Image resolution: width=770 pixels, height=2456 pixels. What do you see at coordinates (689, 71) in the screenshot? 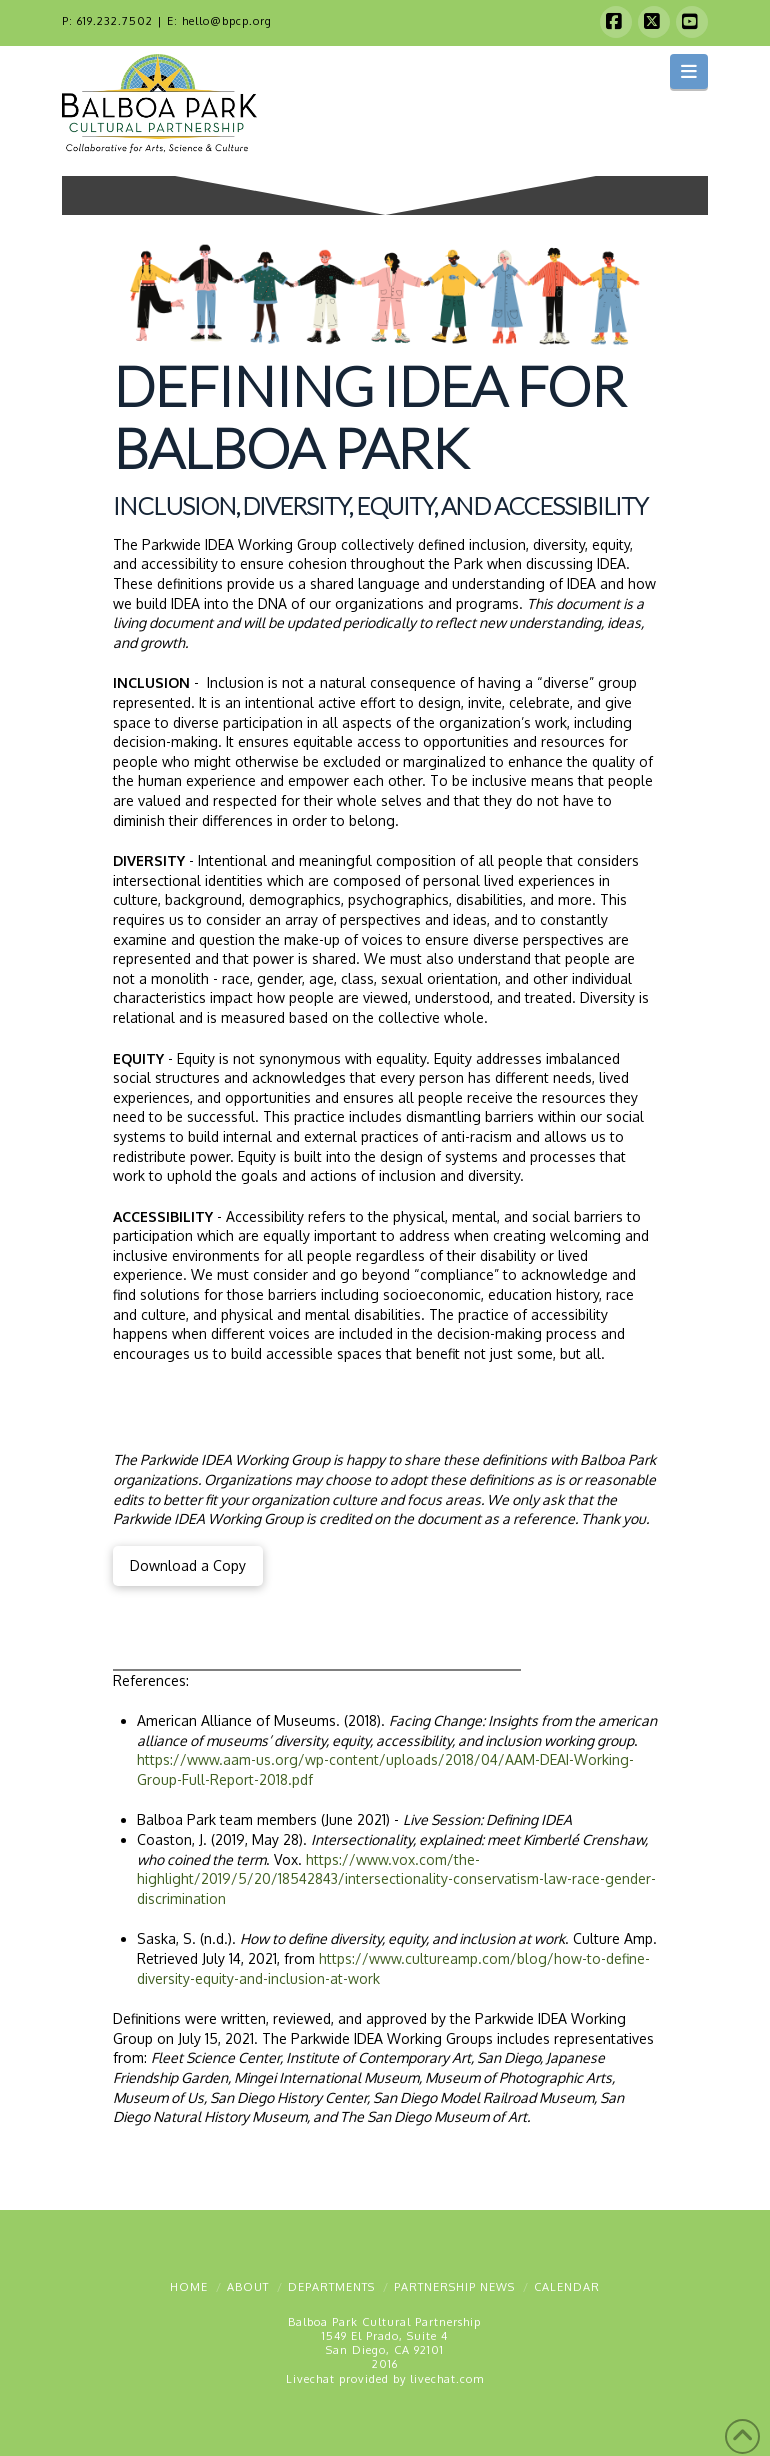
I see `[button]` at bounding box center [689, 71].